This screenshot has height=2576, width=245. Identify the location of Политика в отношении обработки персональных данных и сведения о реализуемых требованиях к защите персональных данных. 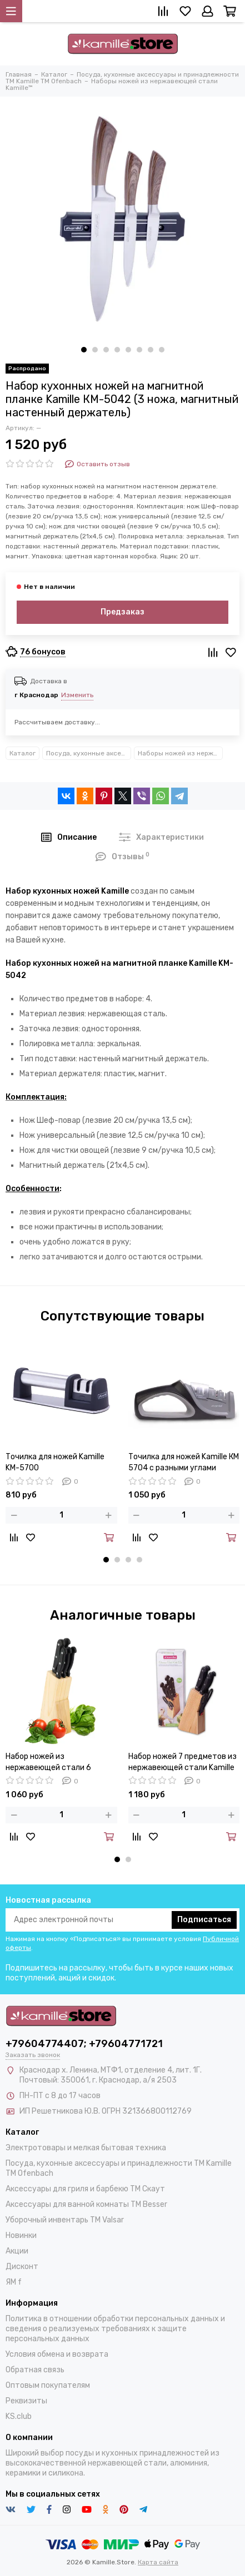
(115, 2328).